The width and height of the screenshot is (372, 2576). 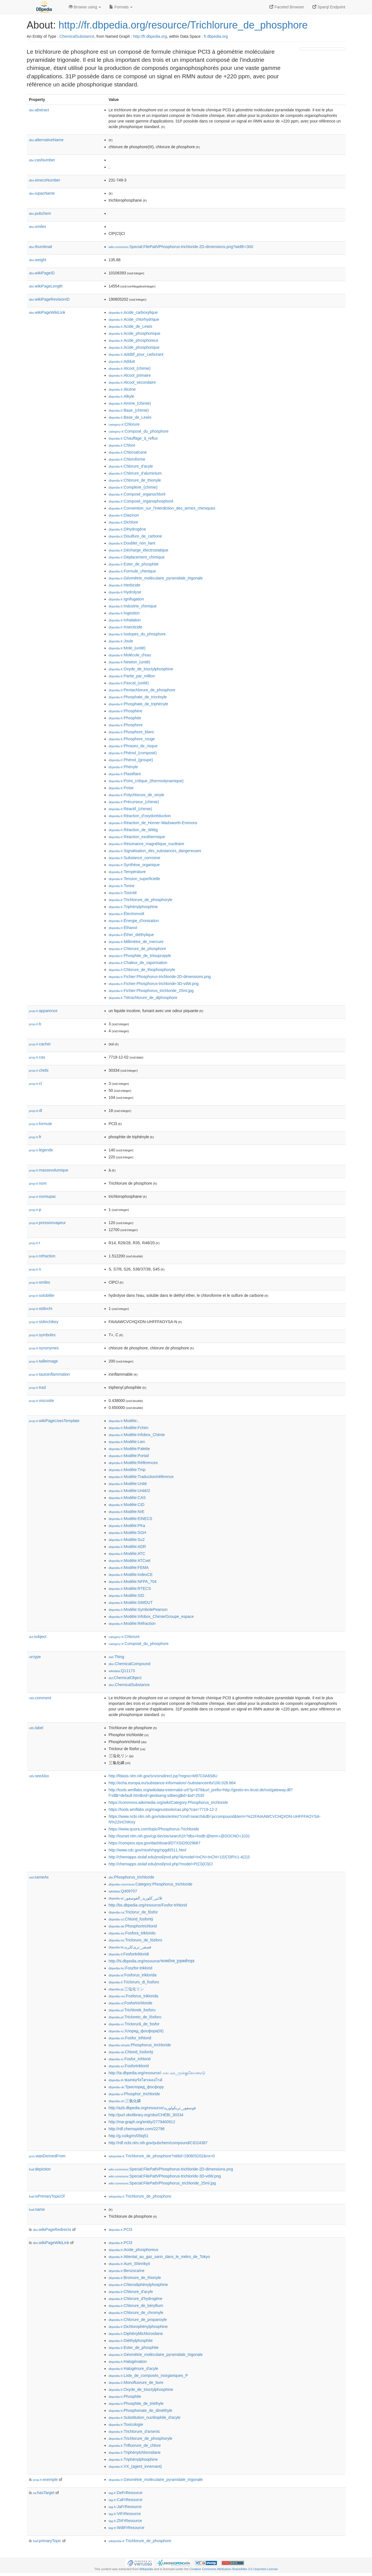 I want to click on :Tonne, so click(x=121, y=885).